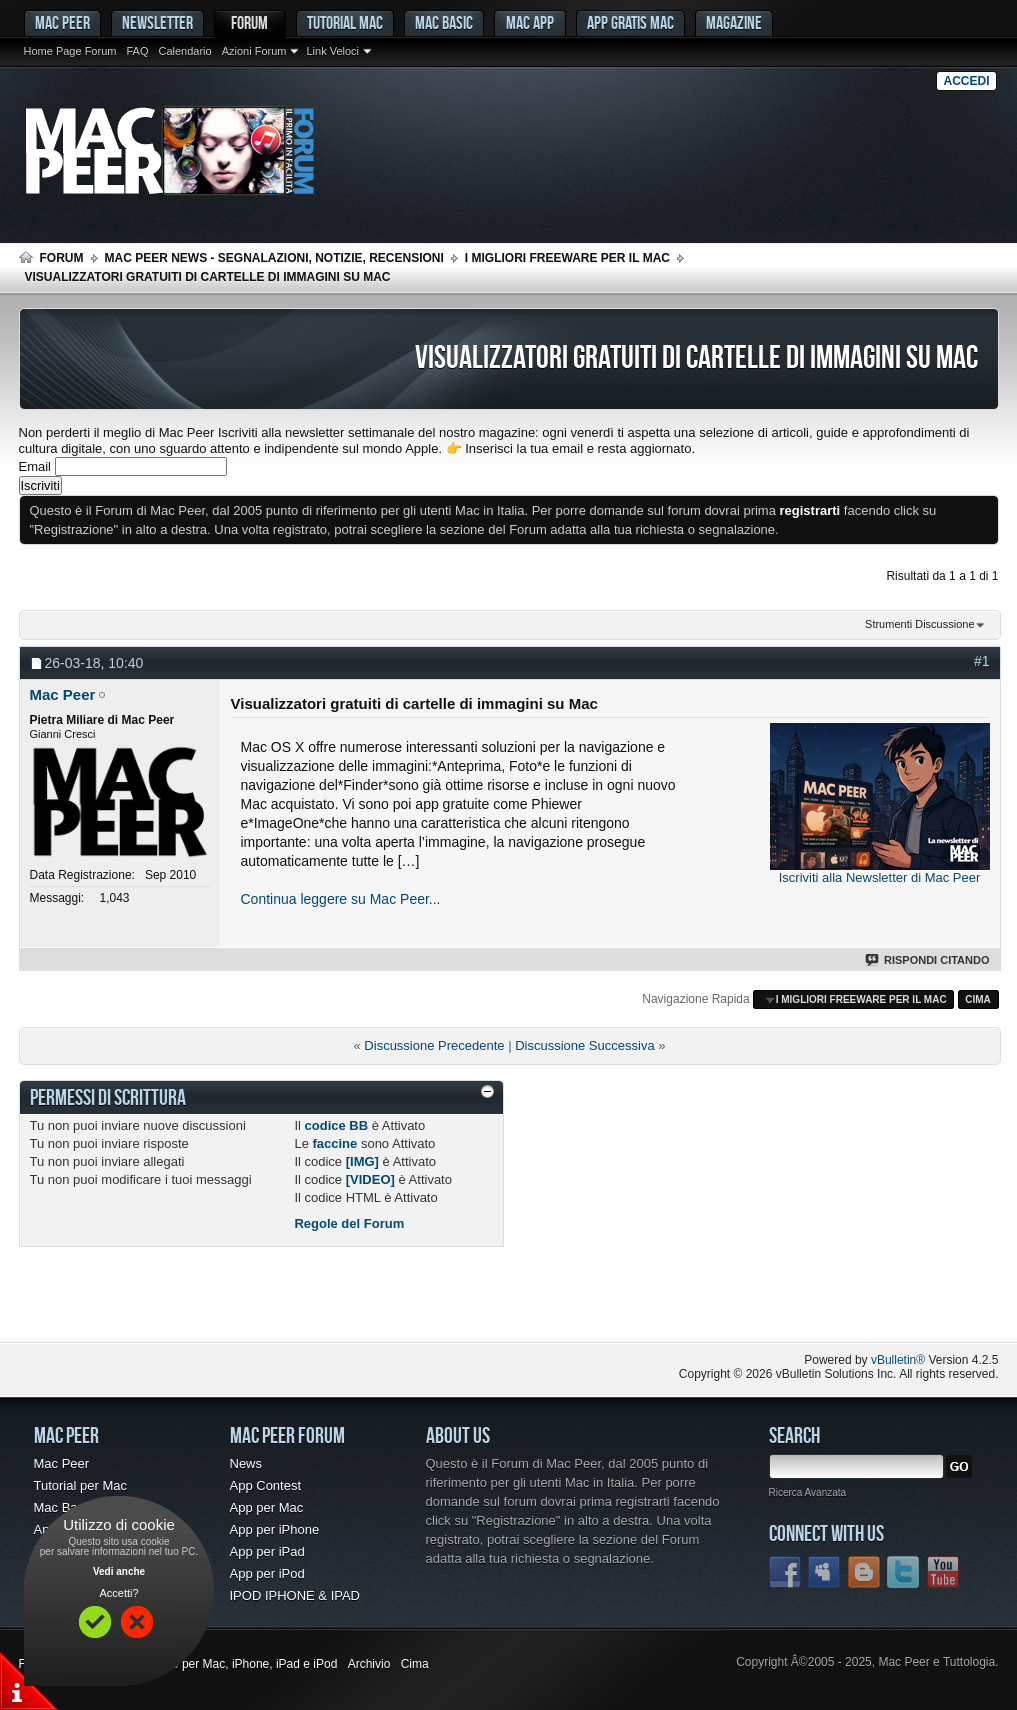 Image resolution: width=1017 pixels, height=1710 pixels. I want to click on App Contest, so click(266, 1485).